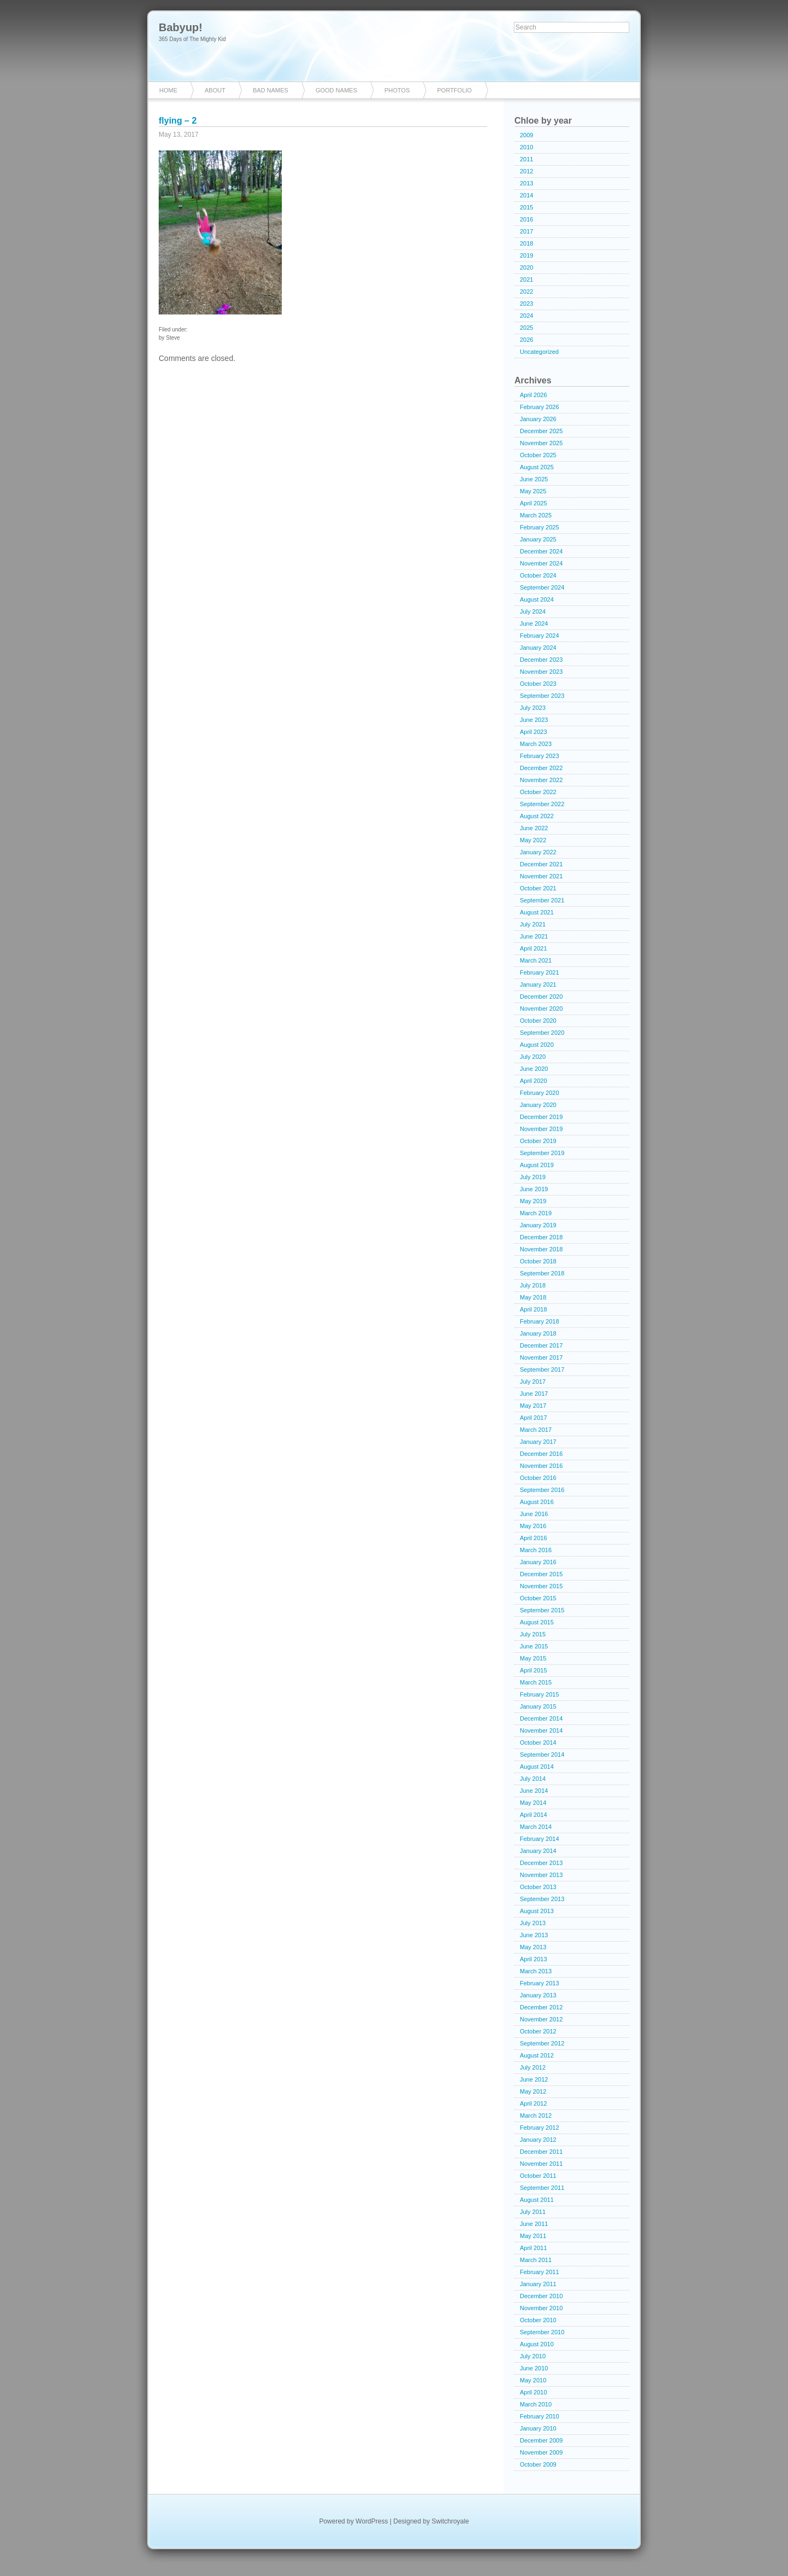  Describe the element at coordinates (526, 147) in the screenshot. I see `2010` at that location.